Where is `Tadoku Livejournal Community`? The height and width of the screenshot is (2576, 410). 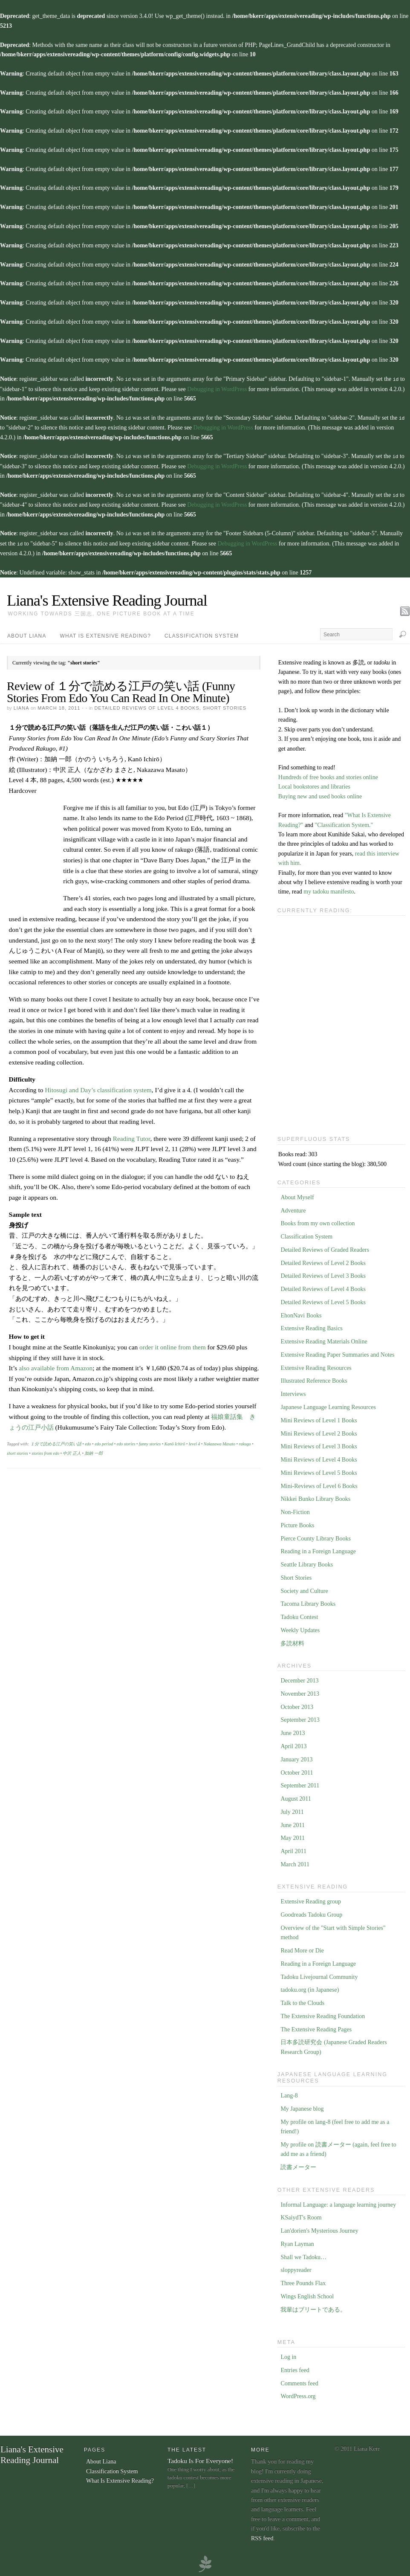
Tadoku Livejournal Community is located at coordinates (319, 1974).